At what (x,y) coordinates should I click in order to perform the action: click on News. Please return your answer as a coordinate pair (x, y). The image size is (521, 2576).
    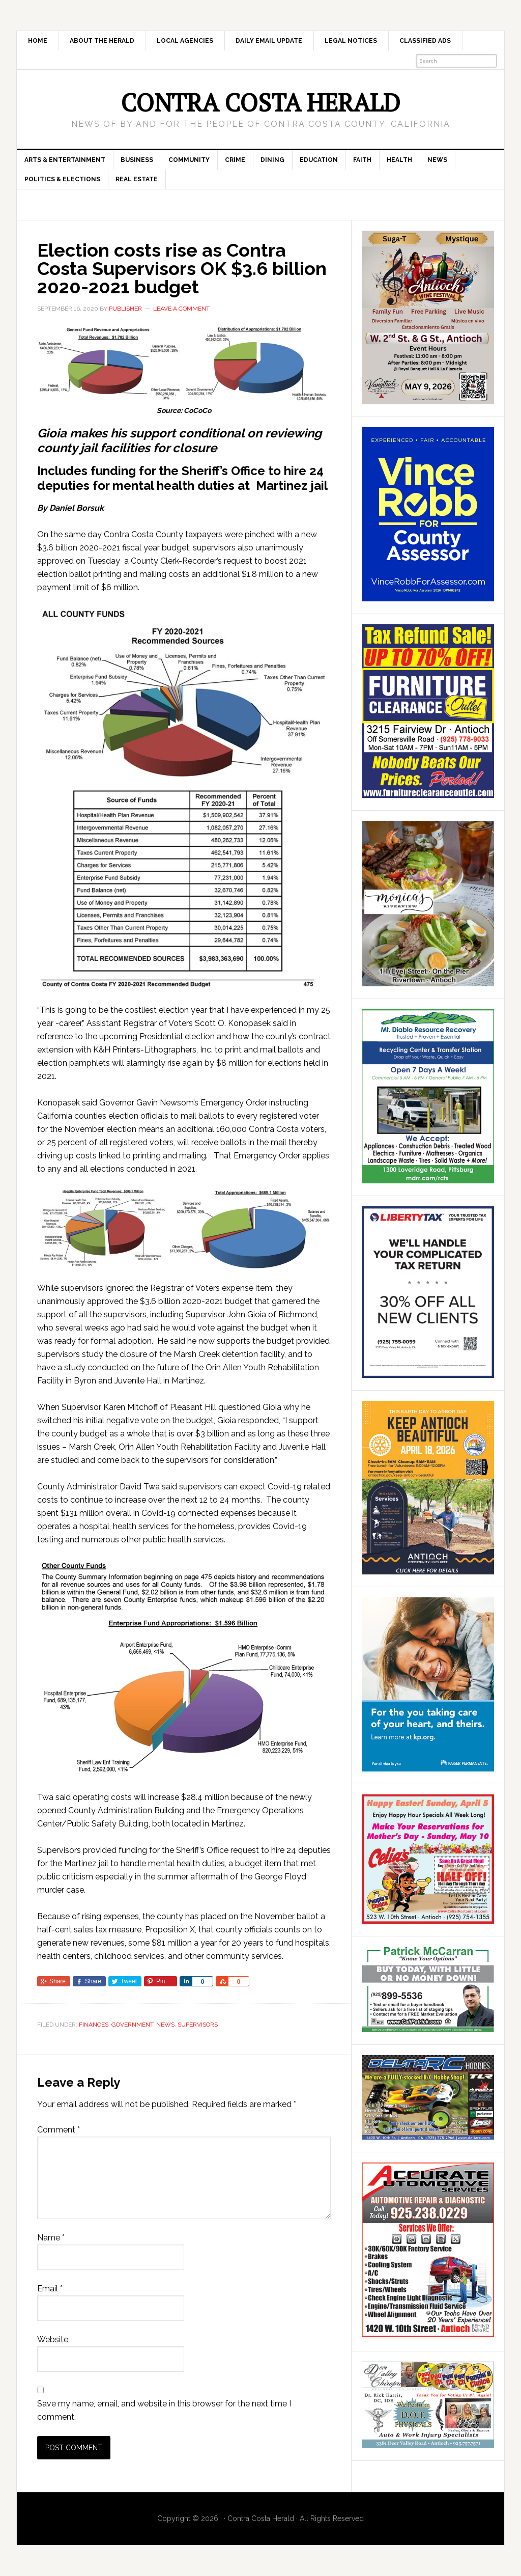
    Looking at the image, I should click on (165, 2024).